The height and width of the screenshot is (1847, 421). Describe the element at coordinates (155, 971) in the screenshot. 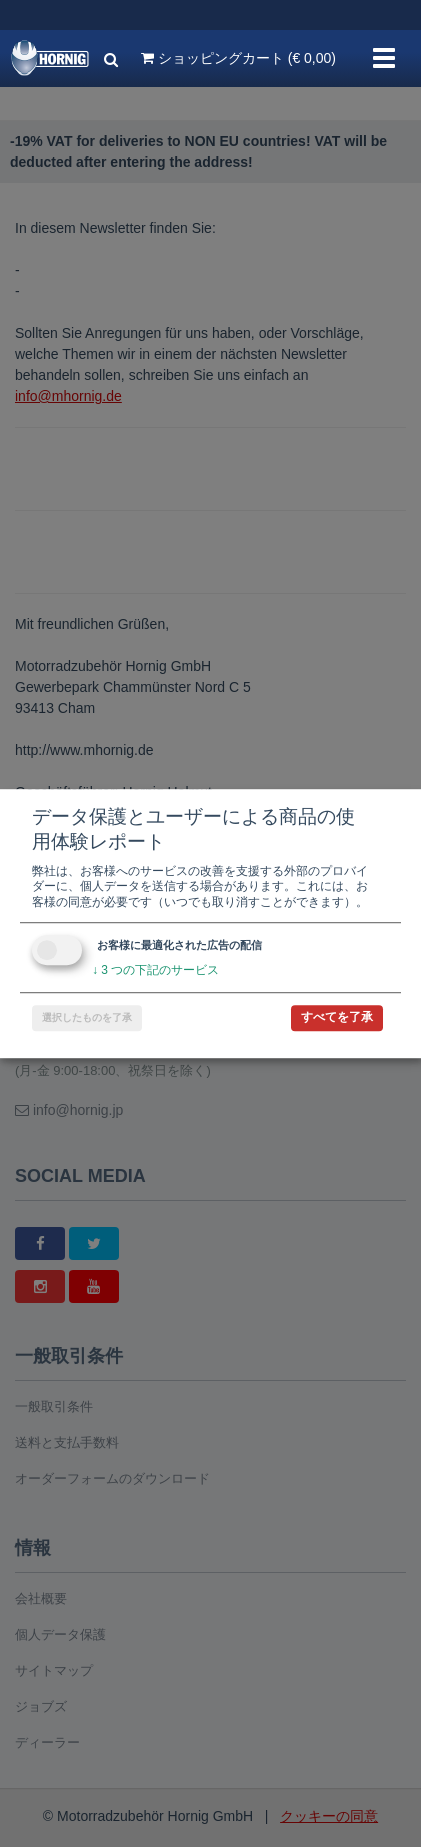

I see `3 つの下記のサービス` at that location.